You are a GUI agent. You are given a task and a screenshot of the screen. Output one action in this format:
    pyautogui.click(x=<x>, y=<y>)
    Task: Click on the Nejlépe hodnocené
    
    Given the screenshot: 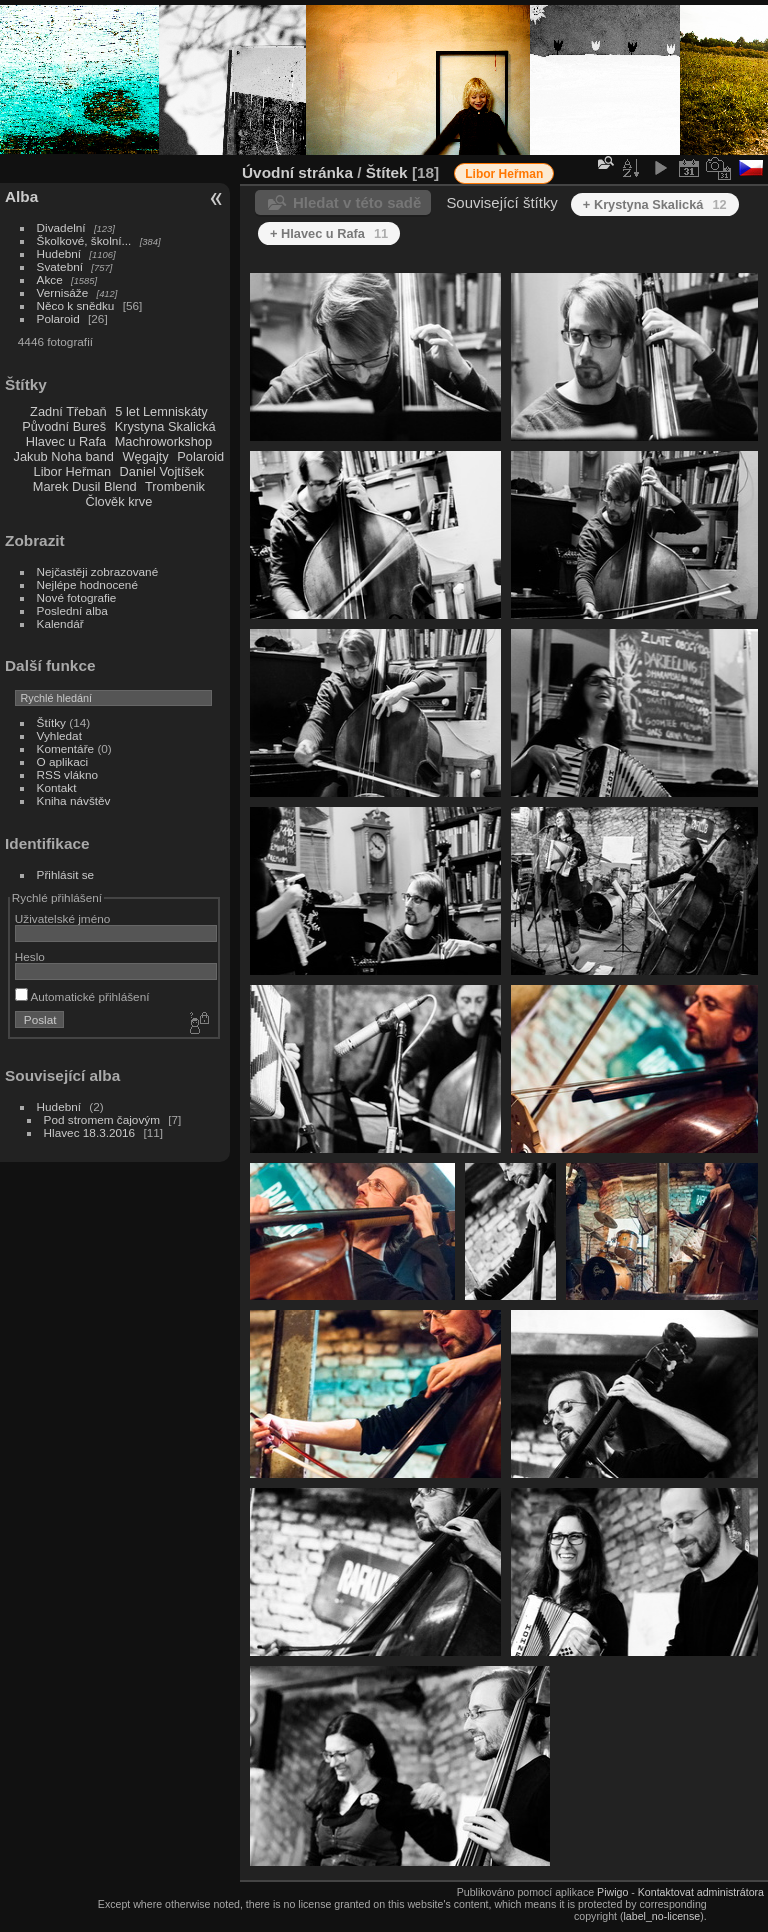 What is the action you would take?
    pyautogui.click(x=87, y=584)
    